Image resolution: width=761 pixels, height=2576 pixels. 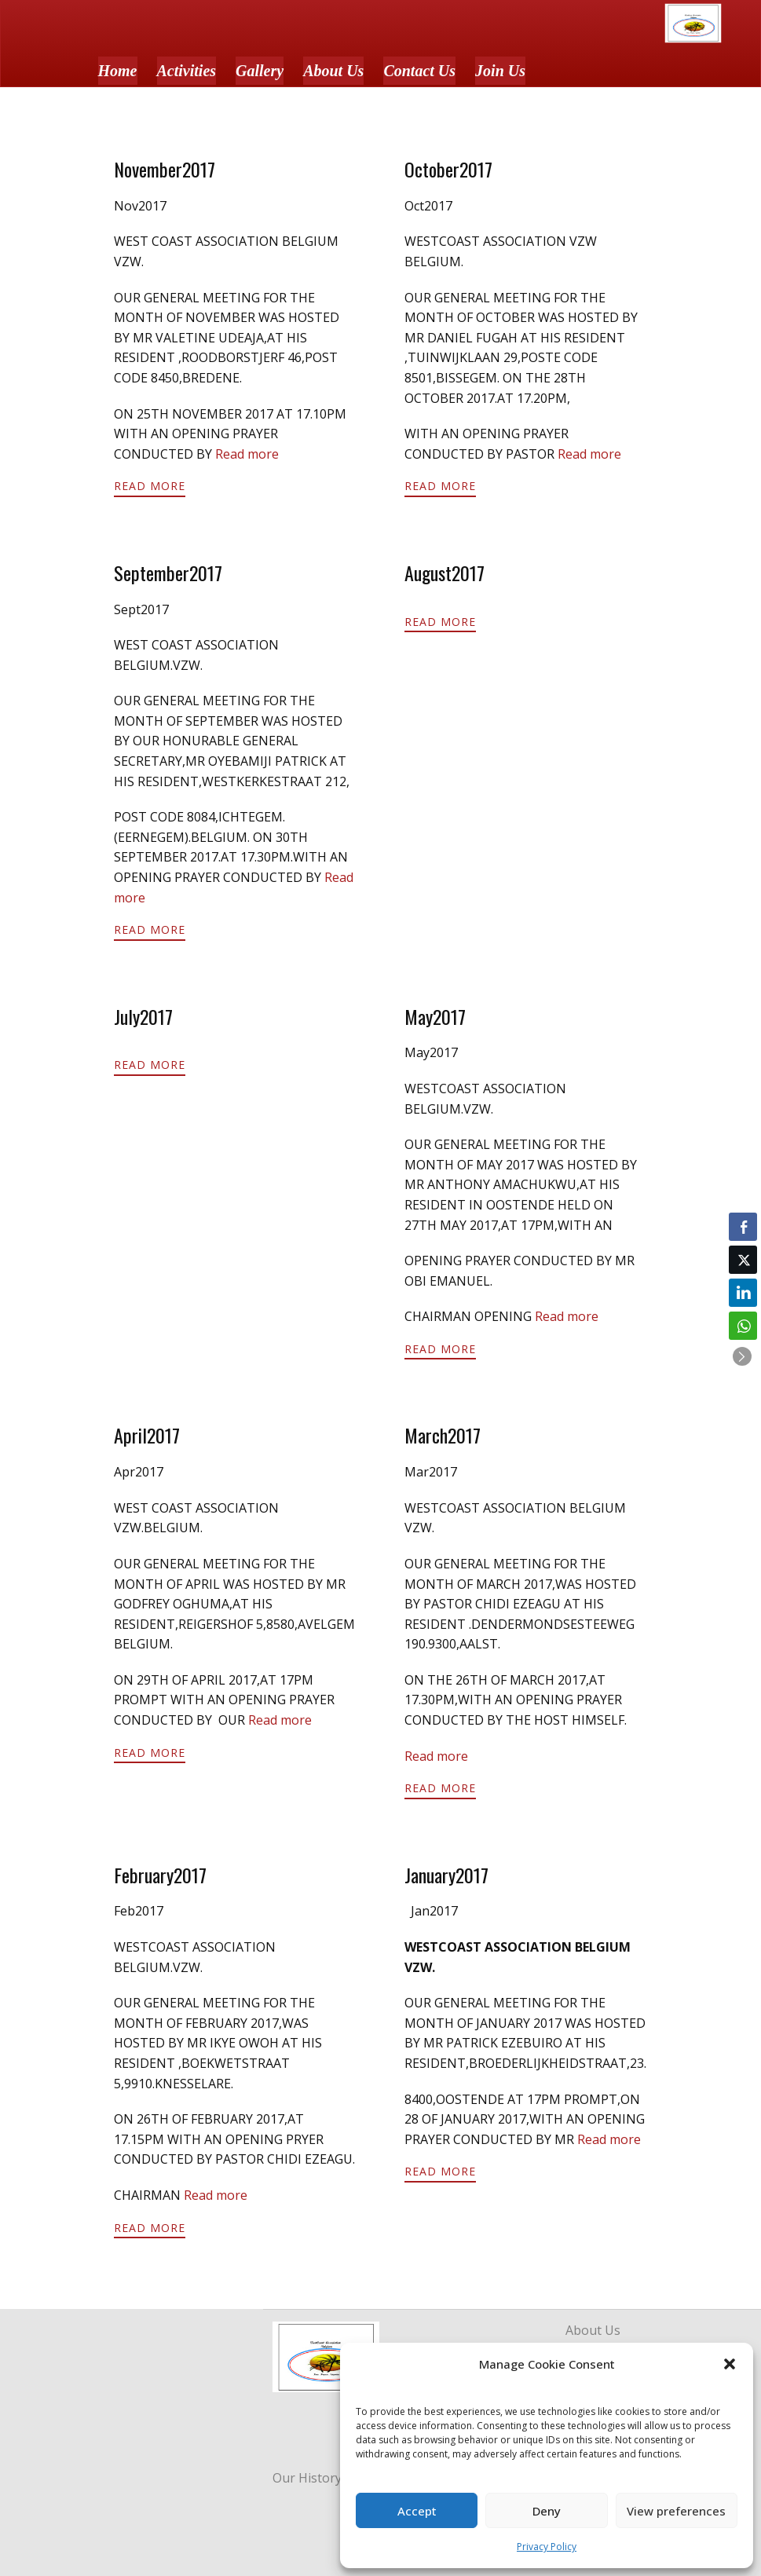 I want to click on [button], so click(x=729, y=2364).